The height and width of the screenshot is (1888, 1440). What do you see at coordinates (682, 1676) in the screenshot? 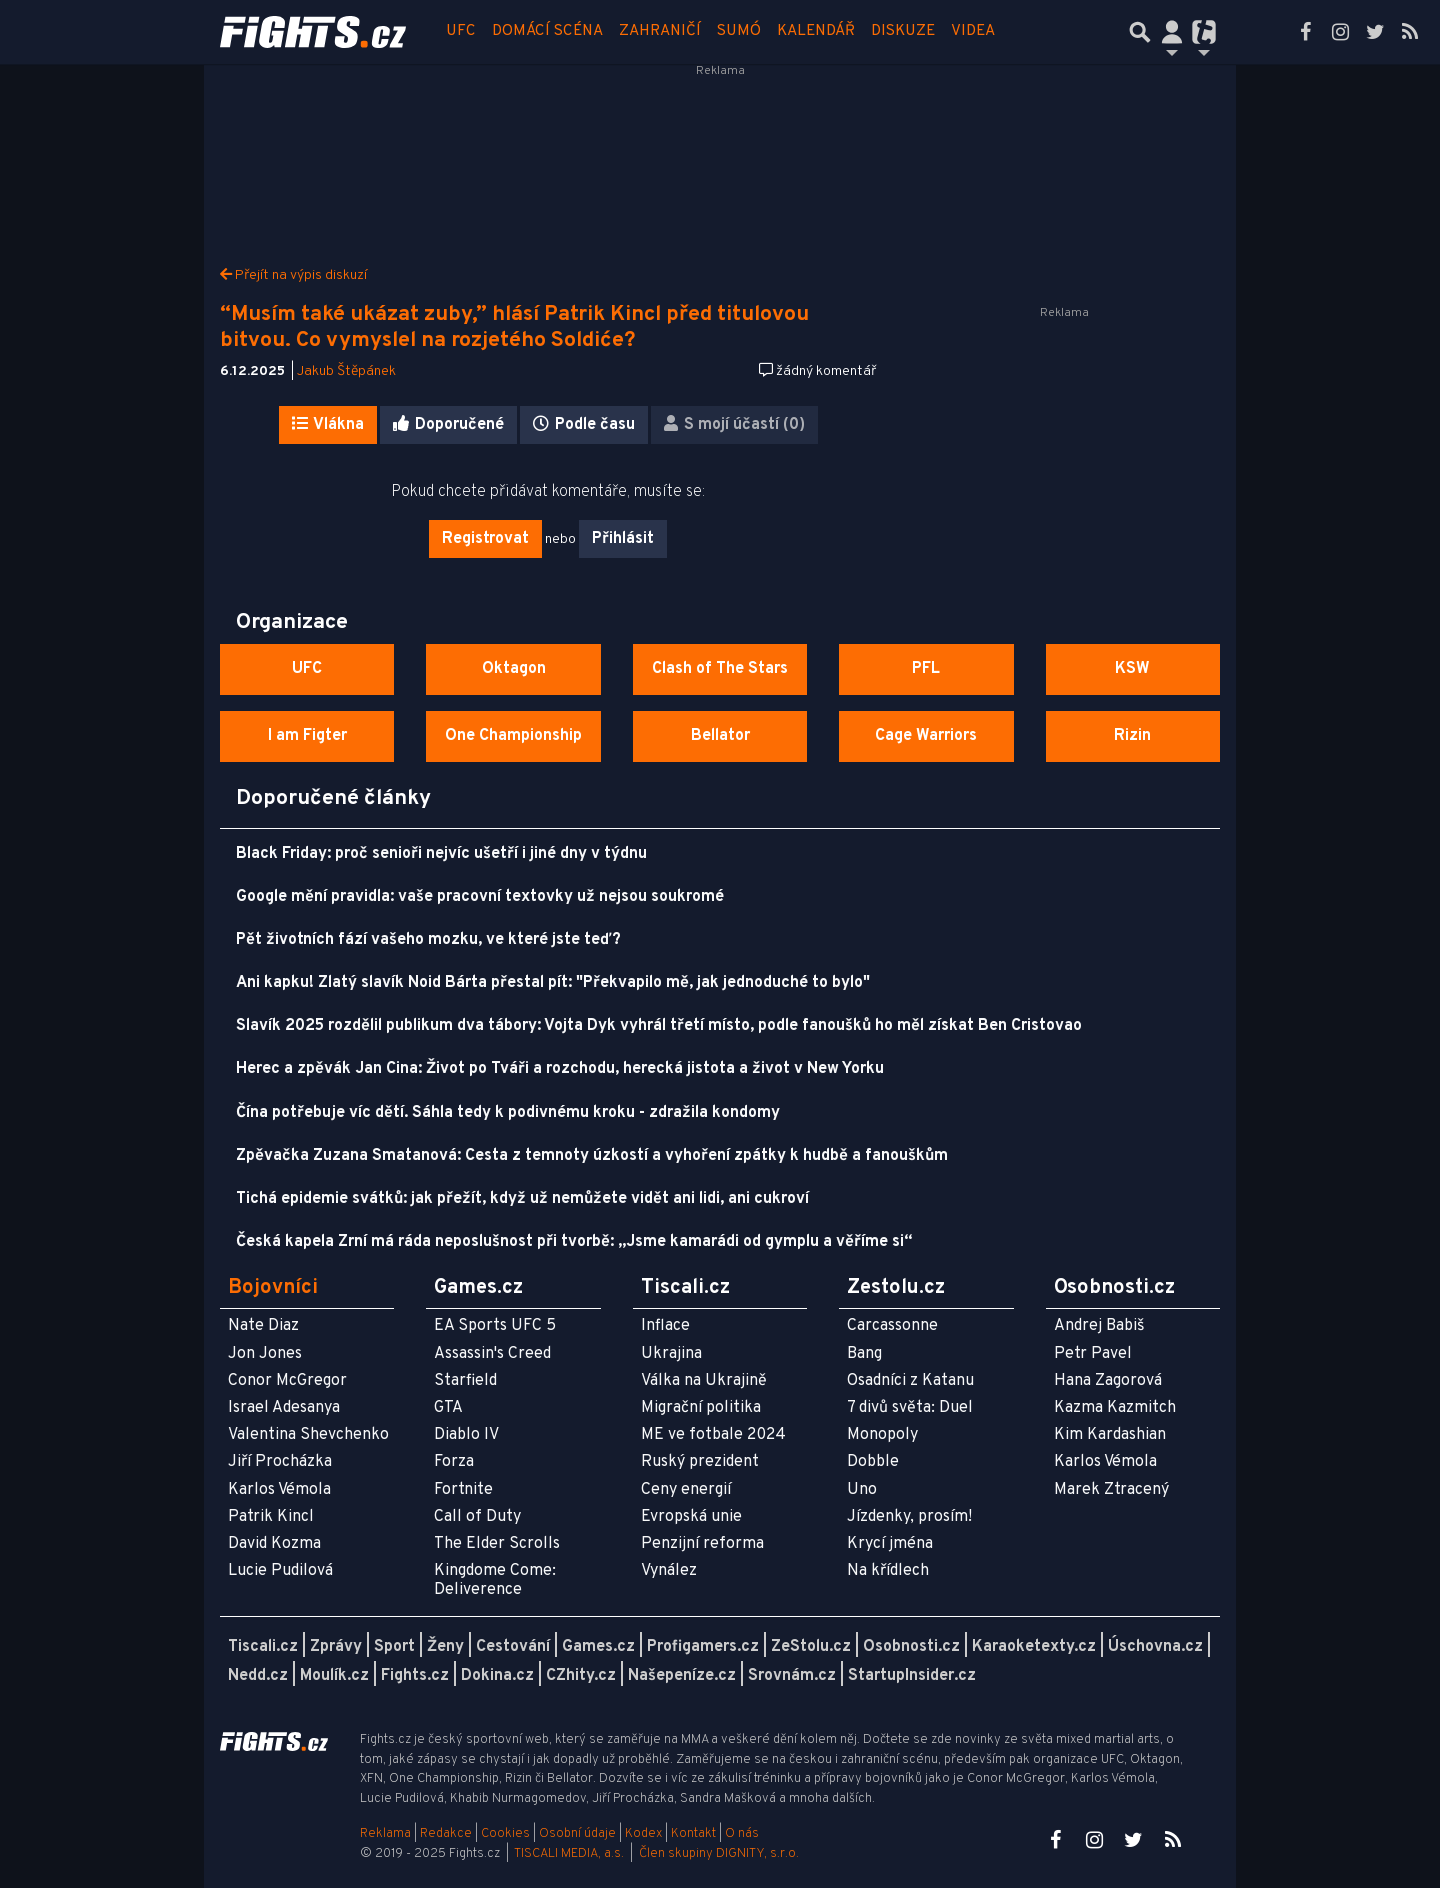
I see `Našepeníze.cz` at bounding box center [682, 1676].